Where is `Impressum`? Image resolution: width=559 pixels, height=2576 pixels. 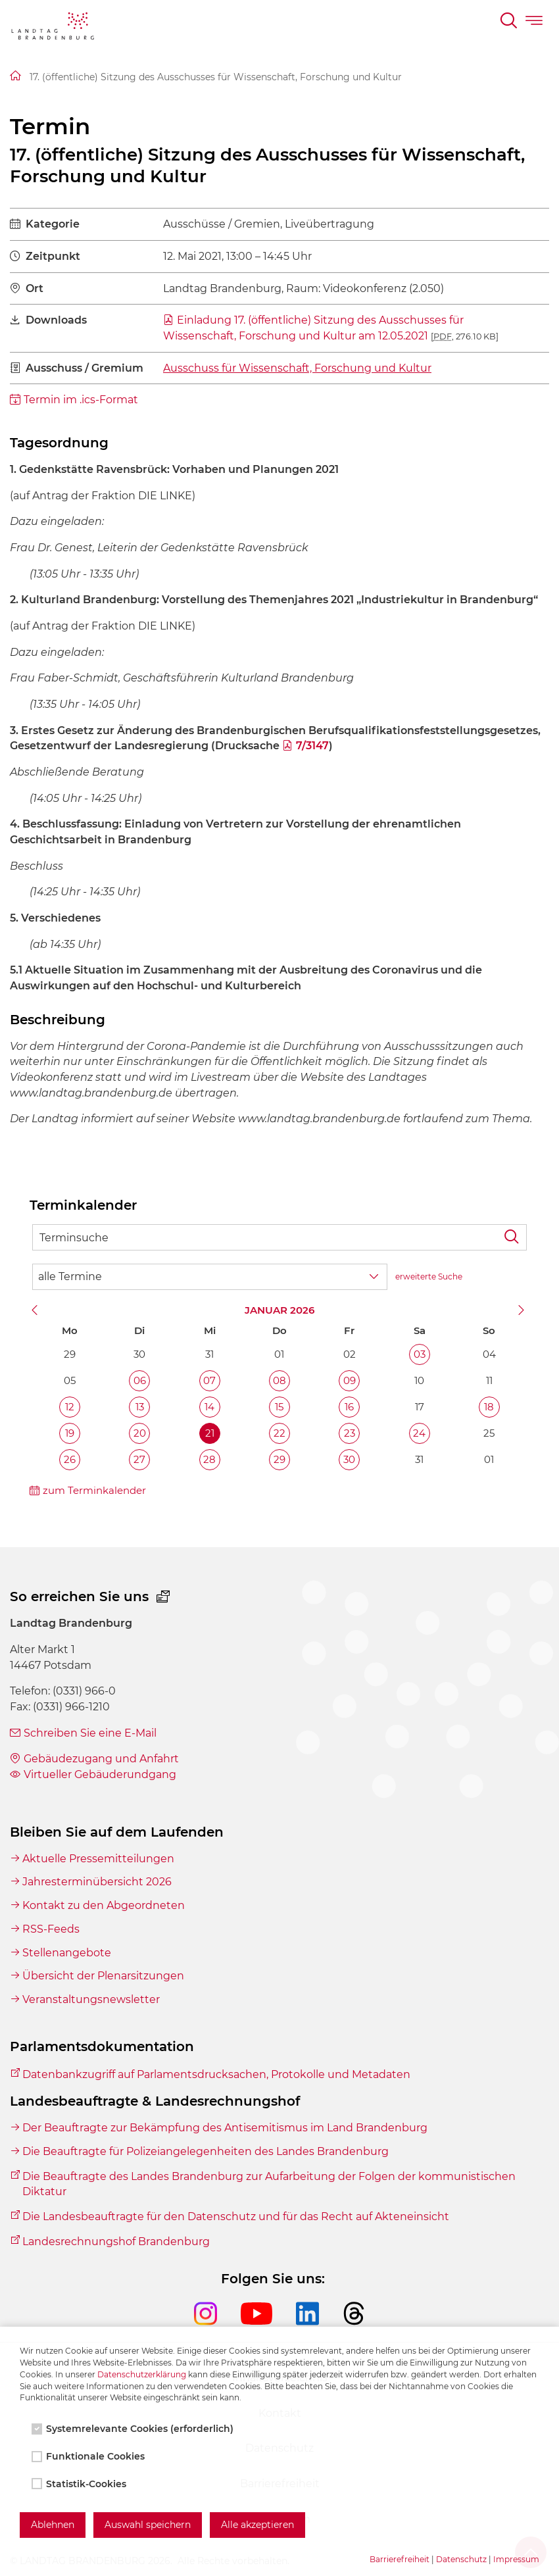
Impressum is located at coordinates (516, 2559).